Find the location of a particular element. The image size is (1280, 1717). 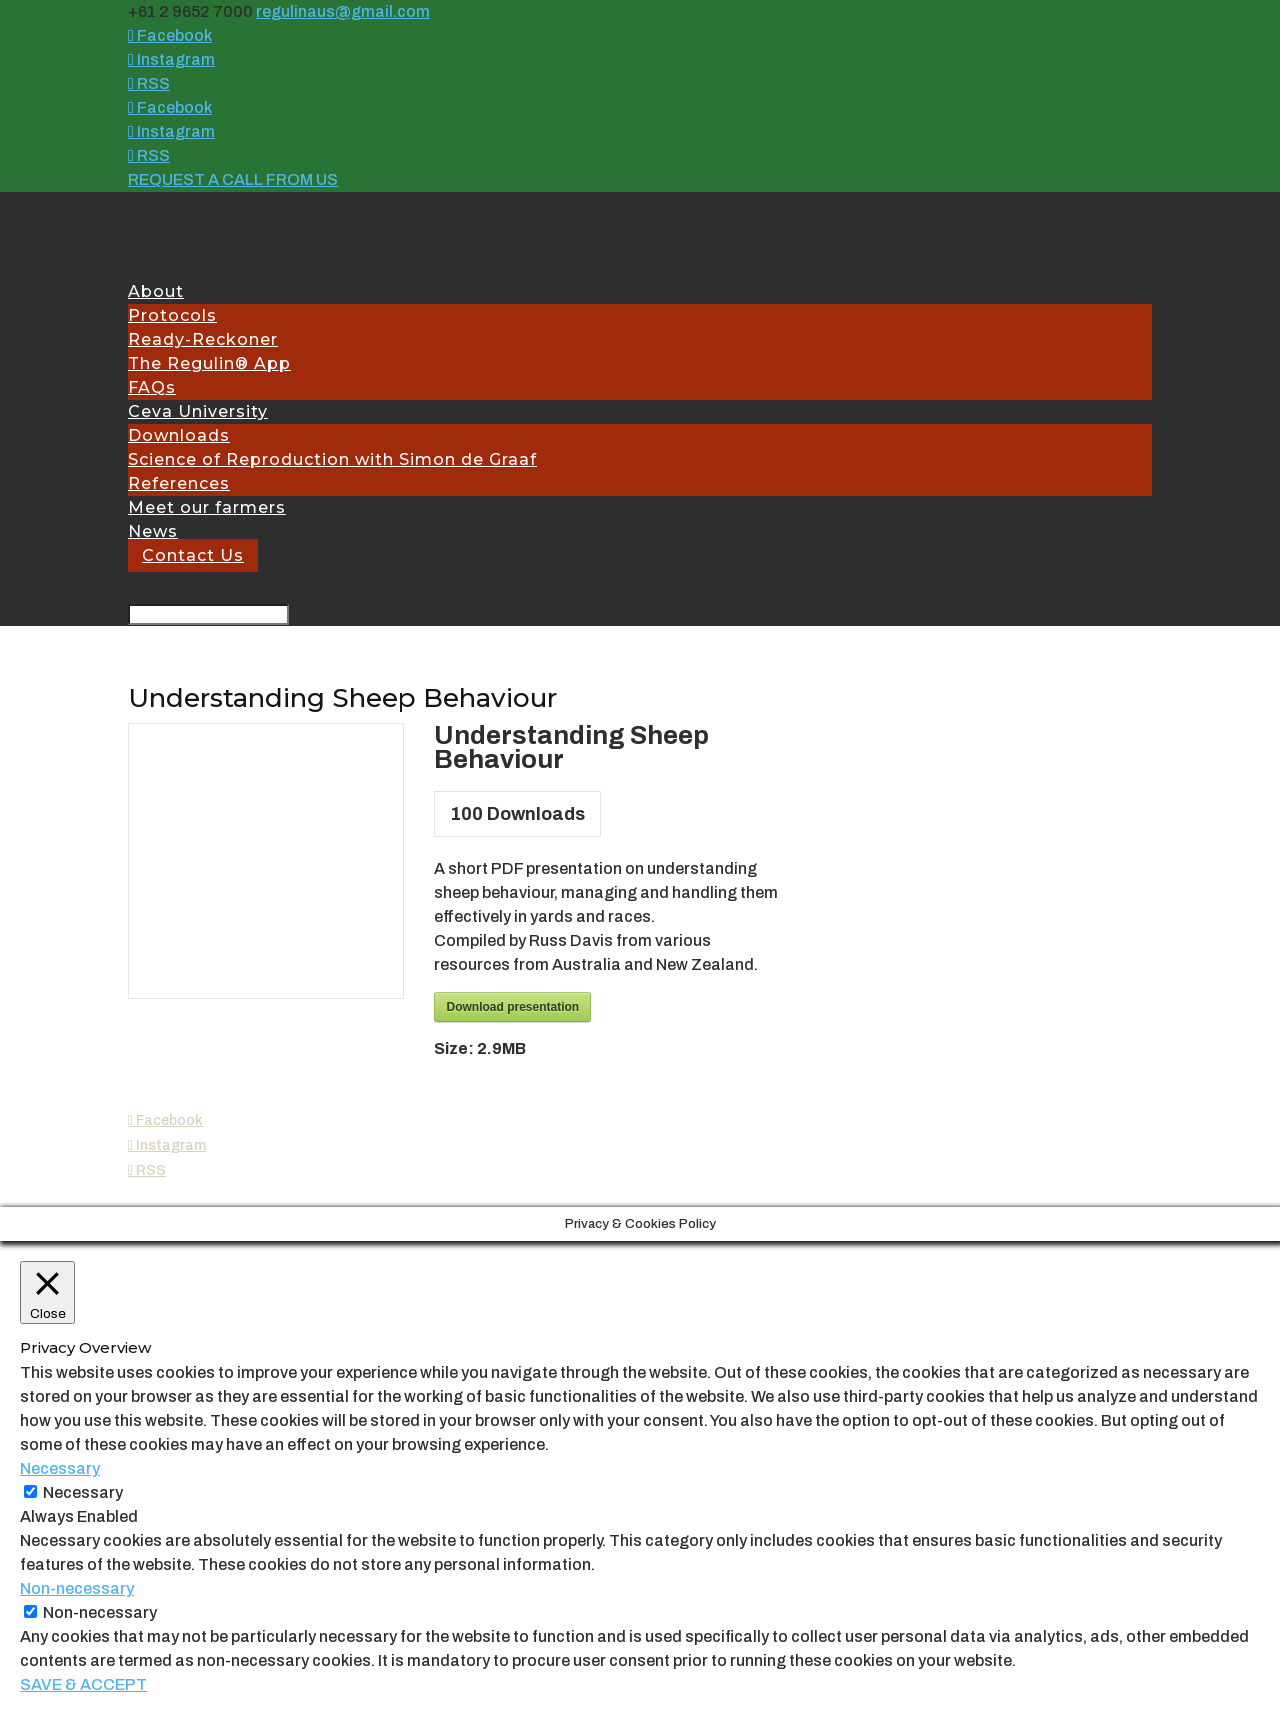

Ready-Reckoner is located at coordinates (203, 339).